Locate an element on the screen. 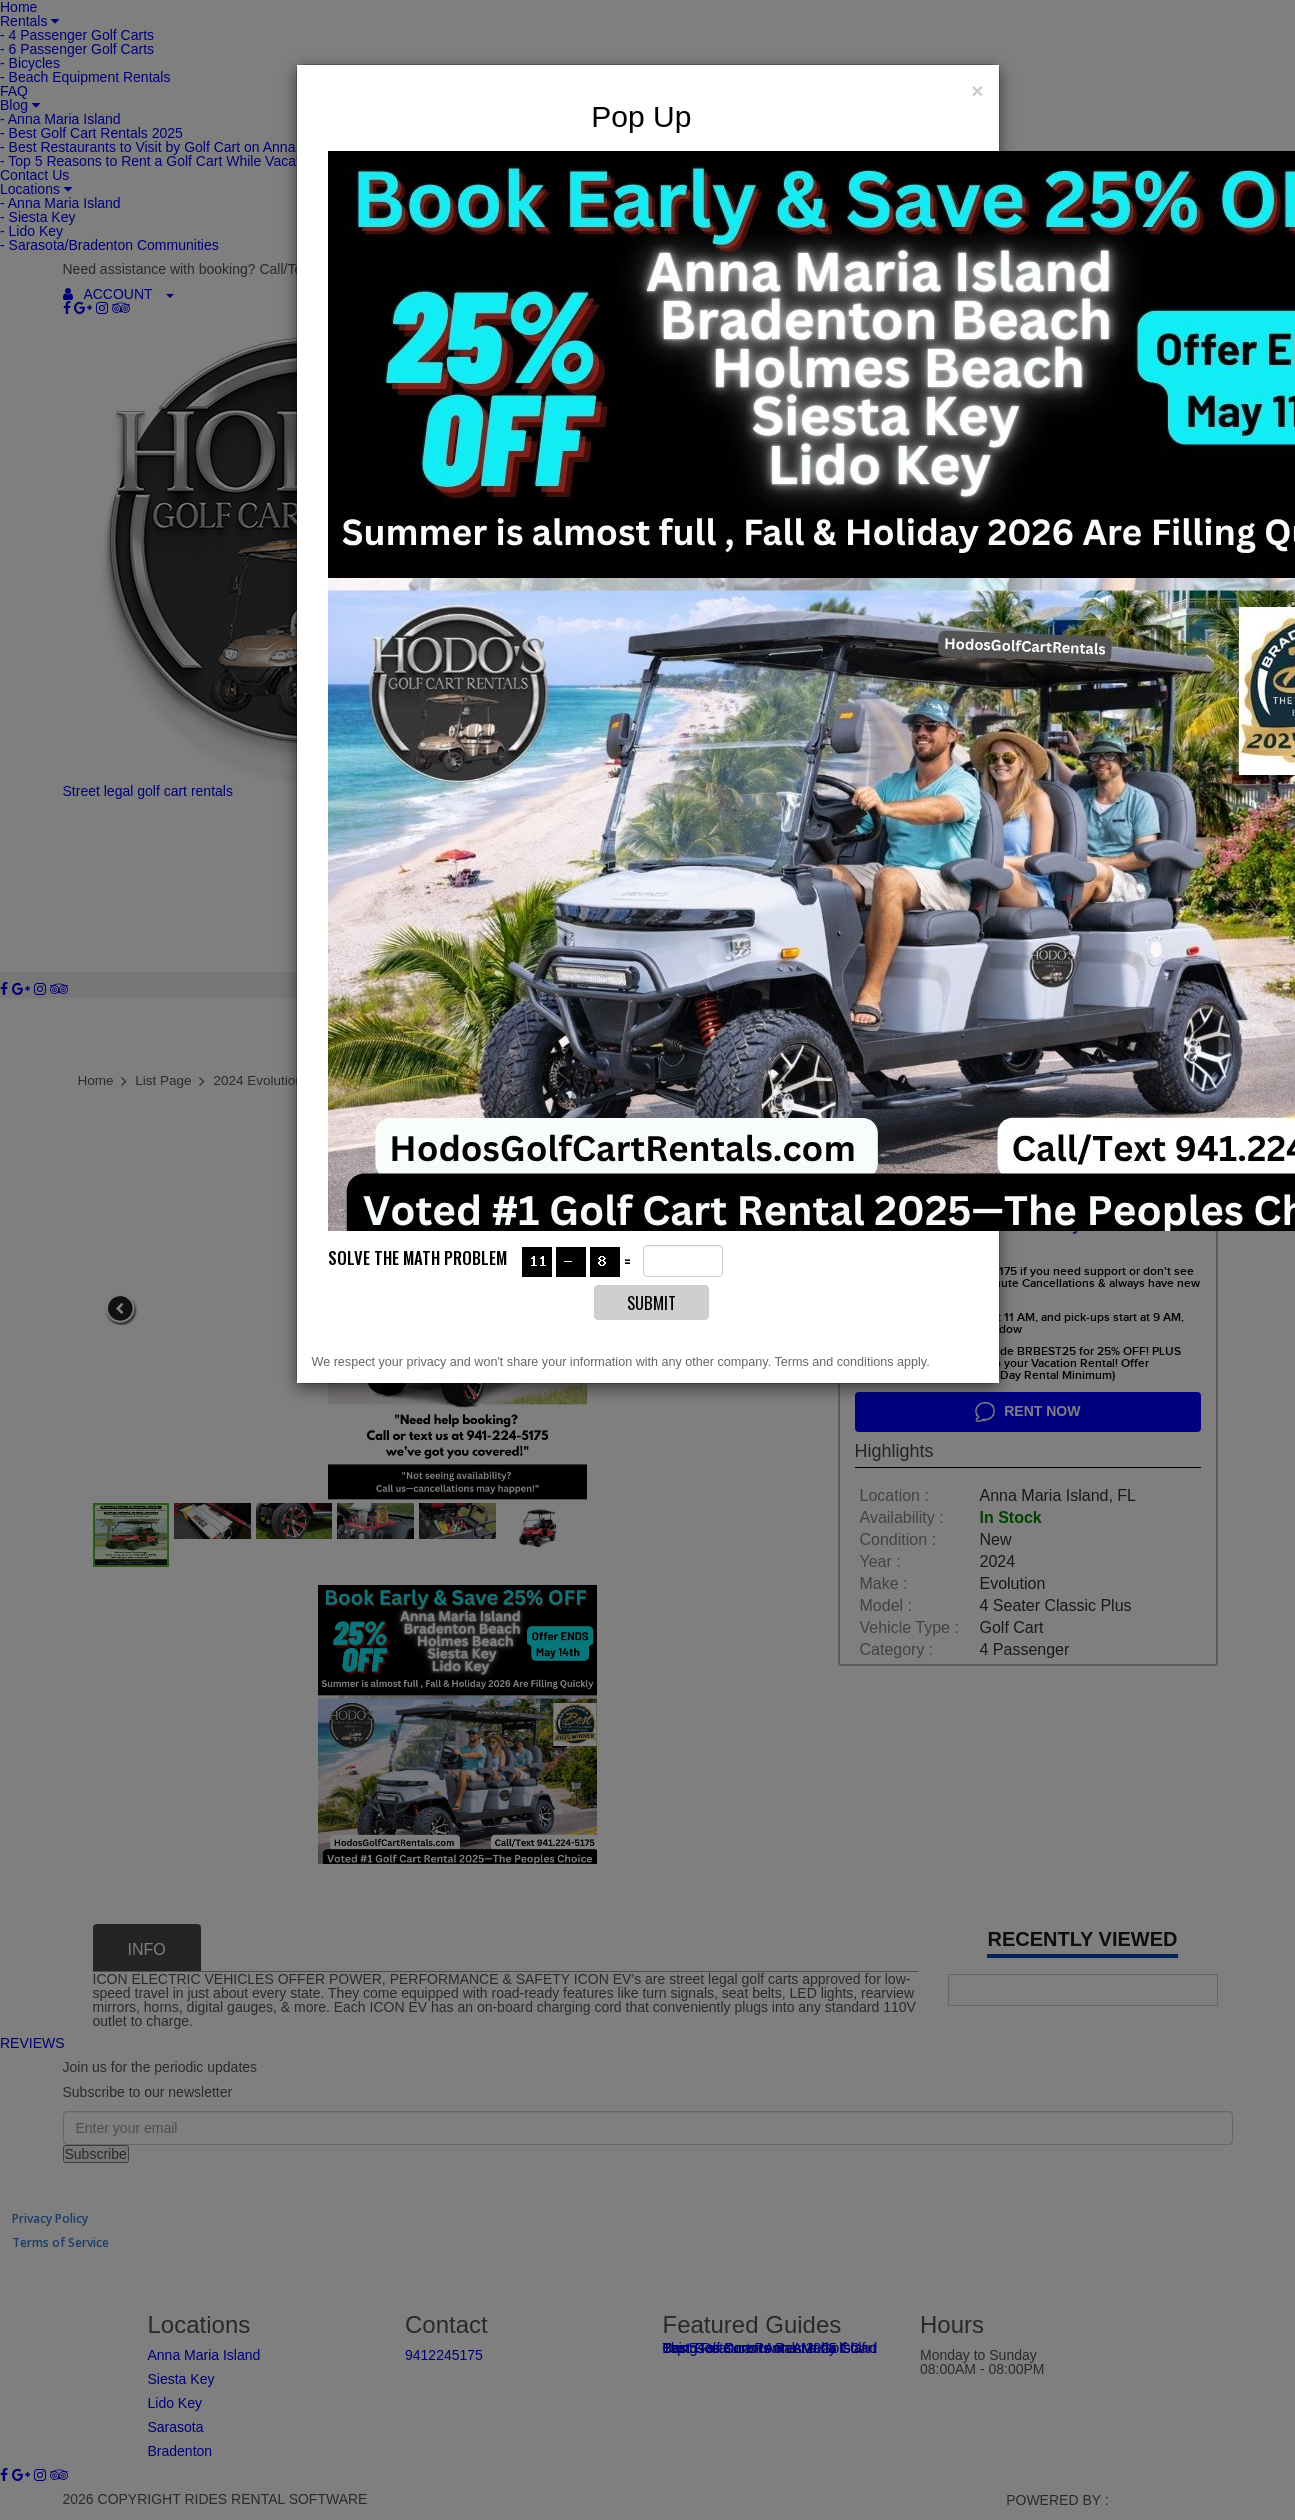  Solve the math problem is located at coordinates (417, 1255).